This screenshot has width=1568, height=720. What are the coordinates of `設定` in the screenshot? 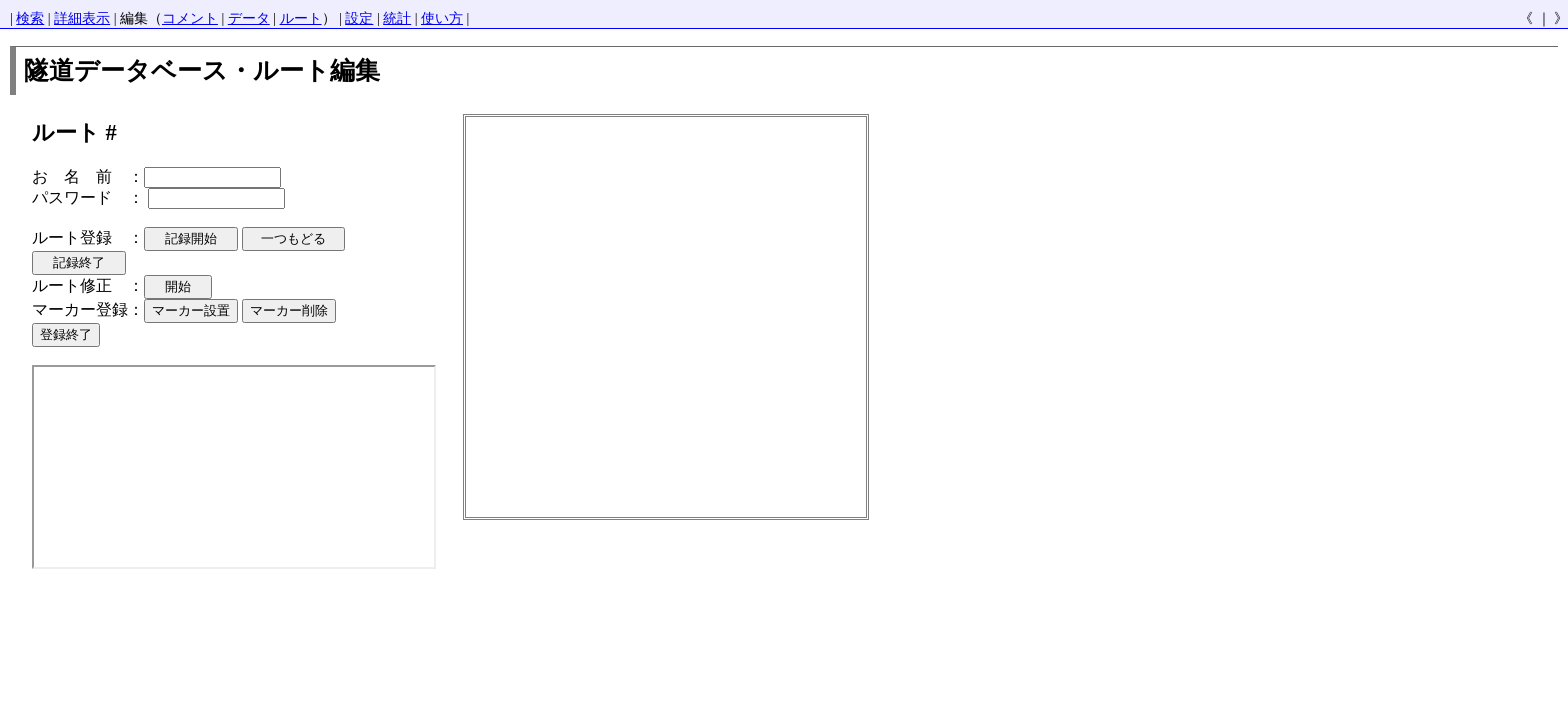 It's located at (359, 18).